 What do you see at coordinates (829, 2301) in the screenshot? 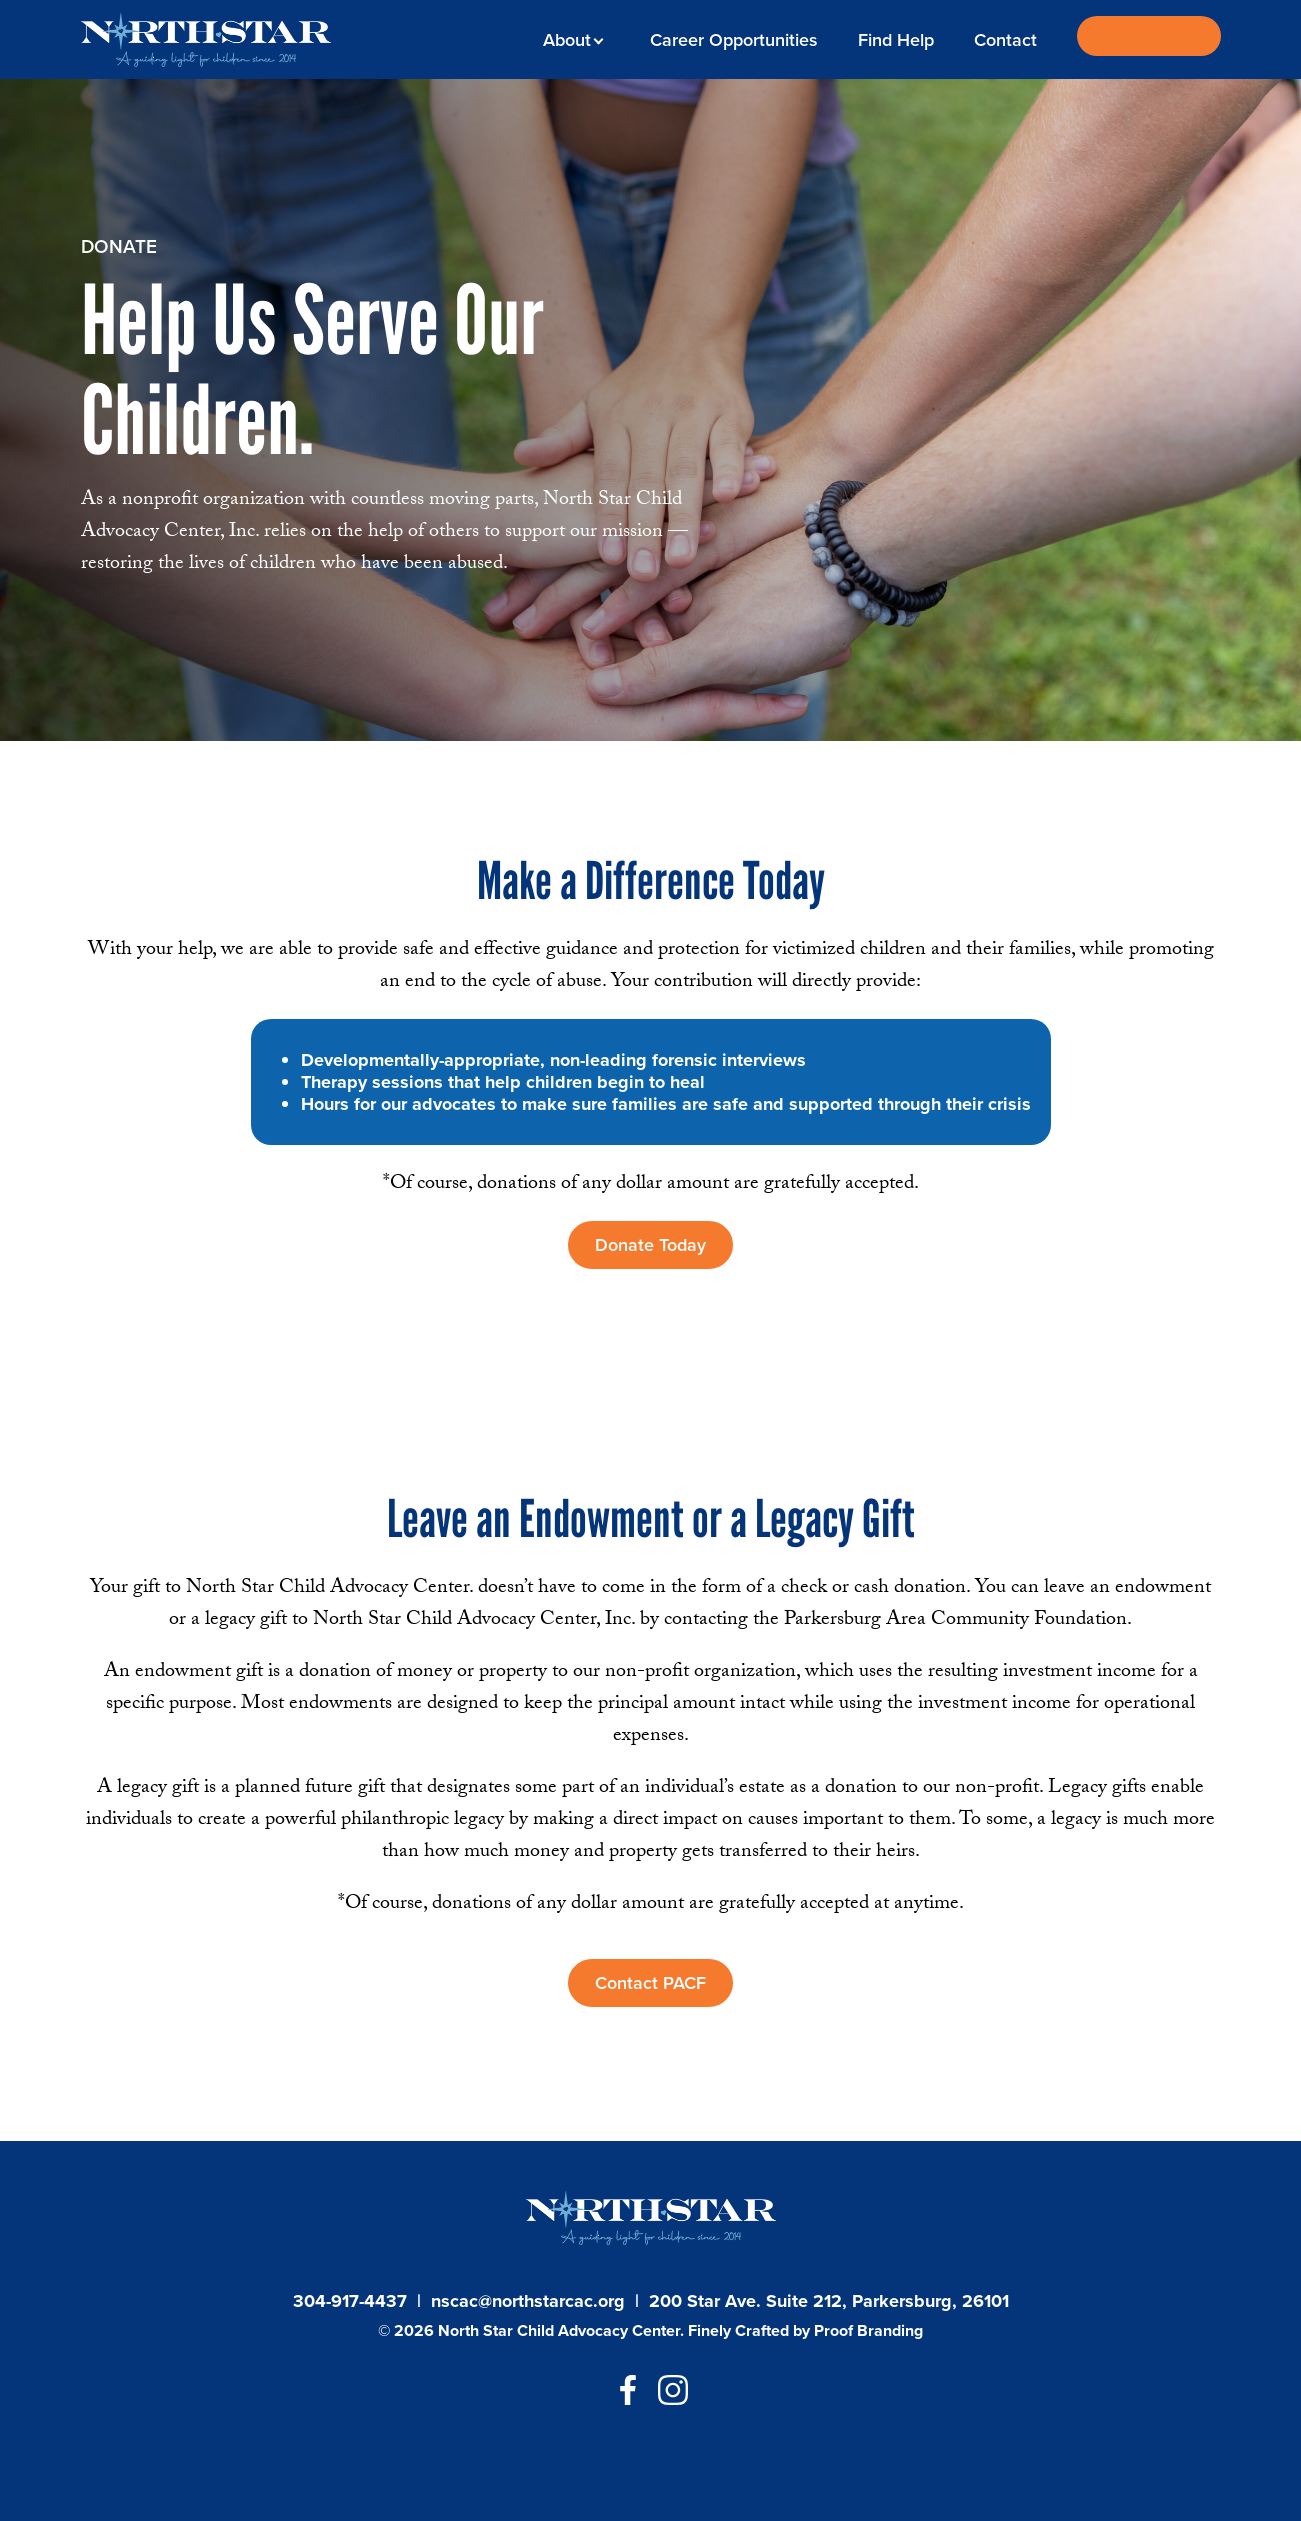
I see `200 Star Ave. Suite 212, Parkersburg, 26101` at bounding box center [829, 2301].